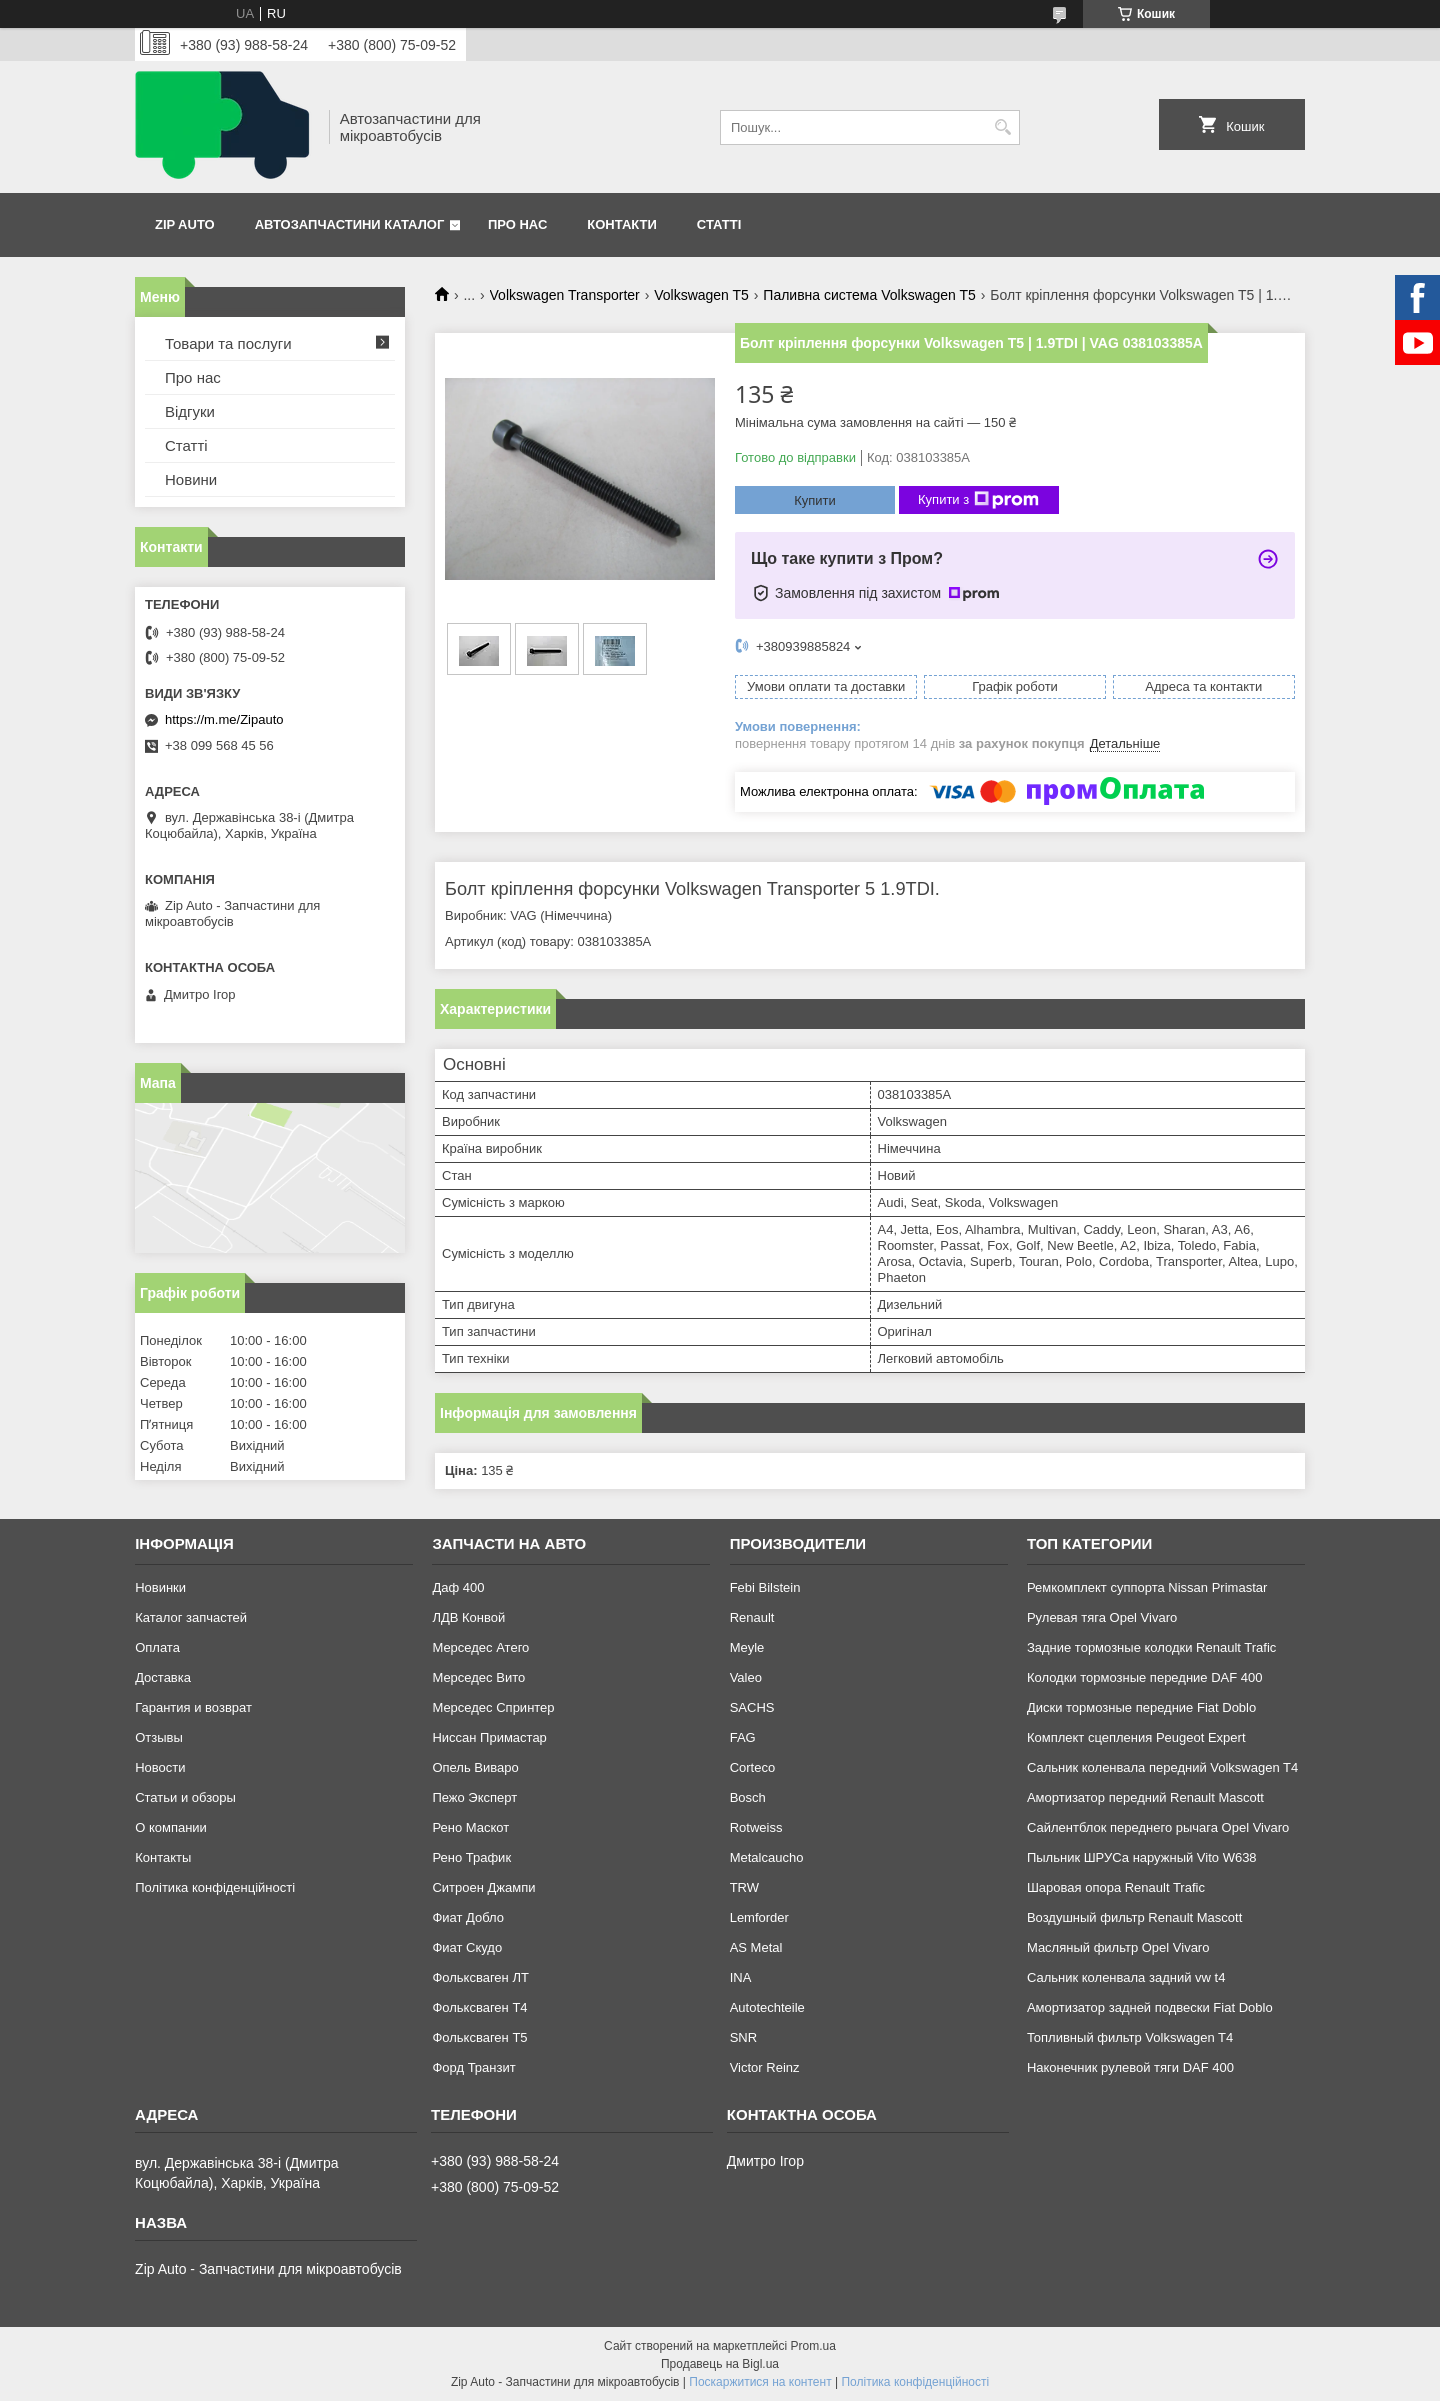 Image resolution: width=1440 pixels, height=2401 pixels. Describe the element at coordinates (1126, 1977) in the screenshot. I see `Сальник коленвала задний vw t4` at that location.